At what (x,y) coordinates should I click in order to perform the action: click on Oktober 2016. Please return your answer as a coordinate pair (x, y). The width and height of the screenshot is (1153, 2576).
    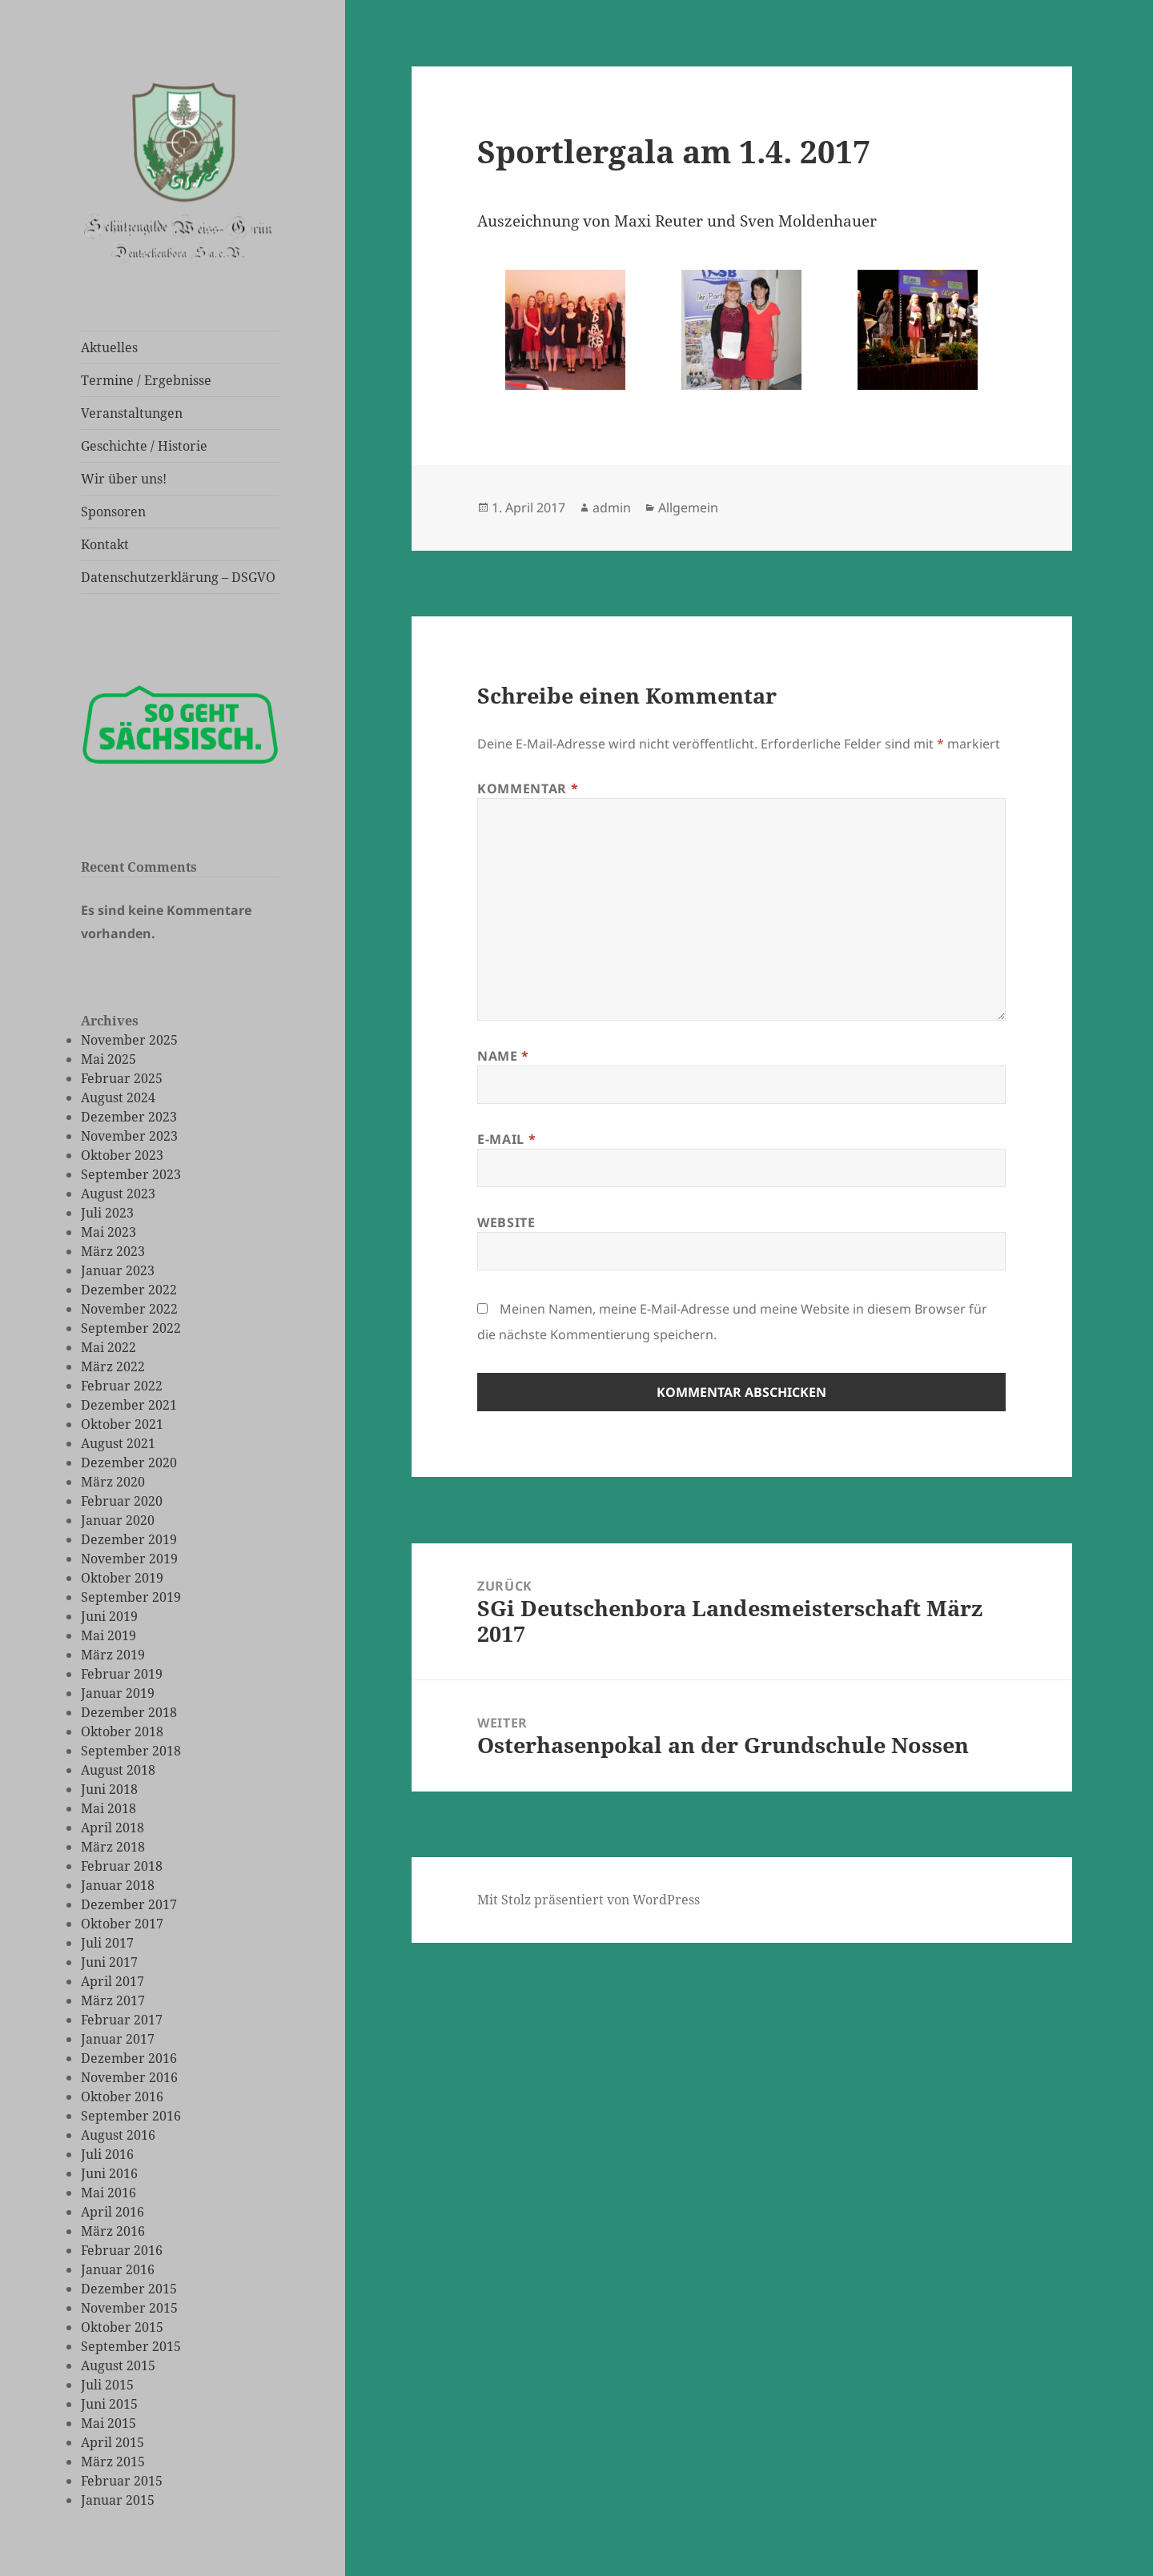
    Looking at the image, I should click on (122, 2096).